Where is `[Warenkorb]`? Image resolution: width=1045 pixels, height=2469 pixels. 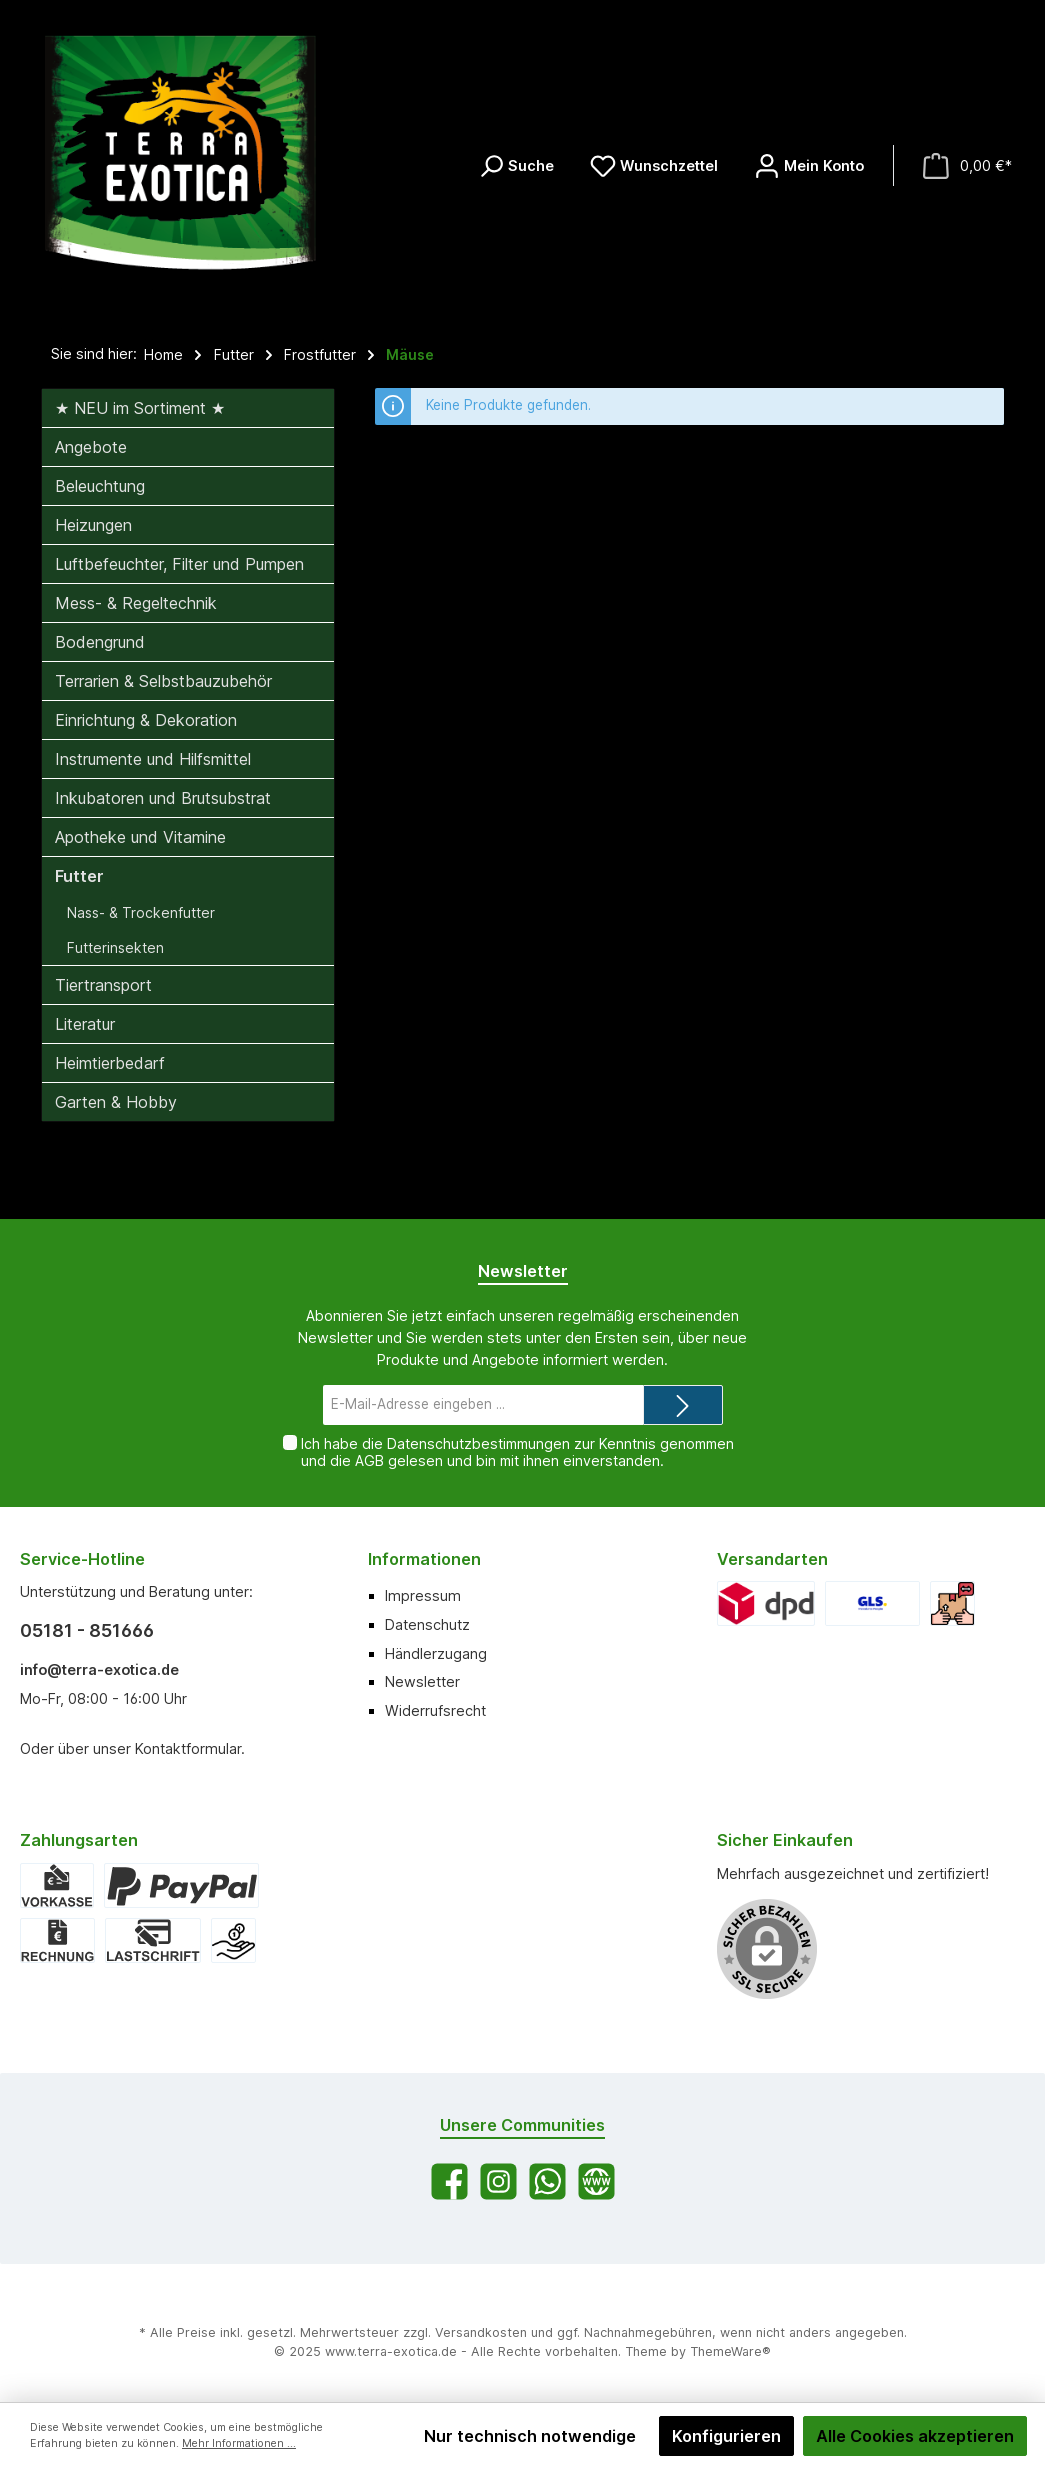 [Warenkorb] is located at coordinates (967, 165).